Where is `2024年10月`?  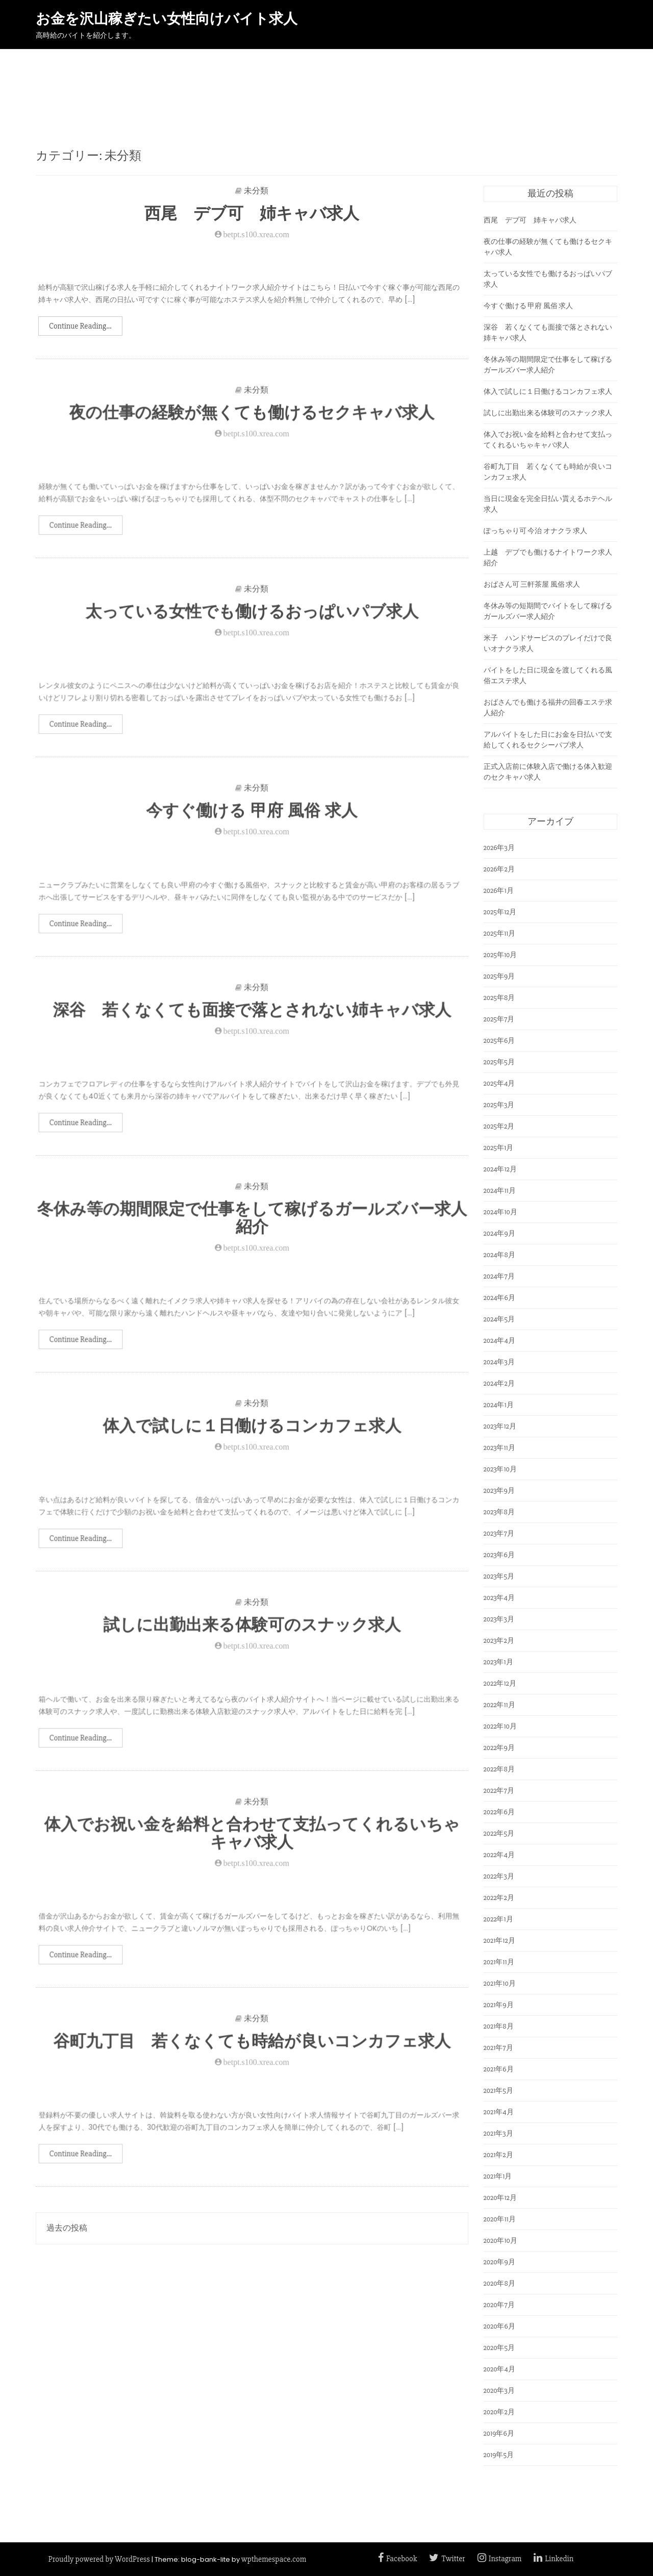 2024年10月 is located at coordinates (500, 1212).